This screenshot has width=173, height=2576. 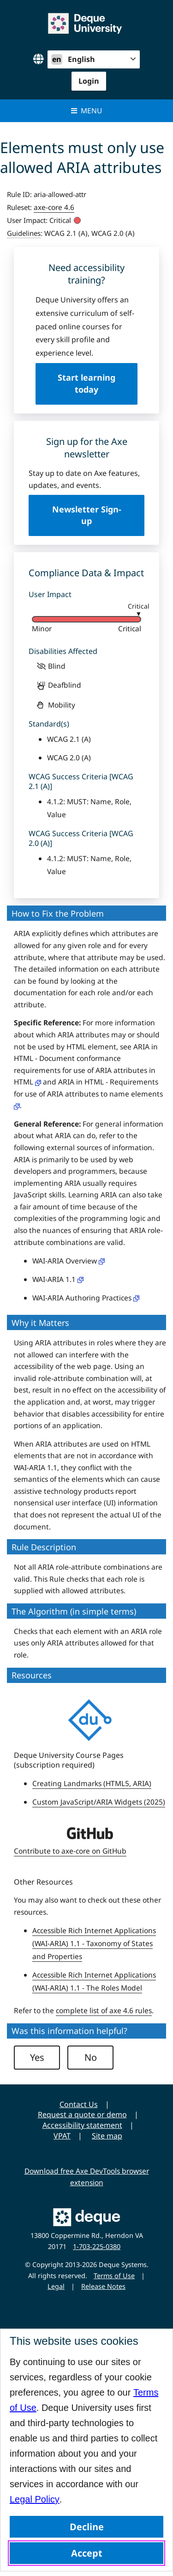 What do you see at coordinates (90, 2057) in the screenshot?
I see `No [button]` at bounding box center [90, 2057].